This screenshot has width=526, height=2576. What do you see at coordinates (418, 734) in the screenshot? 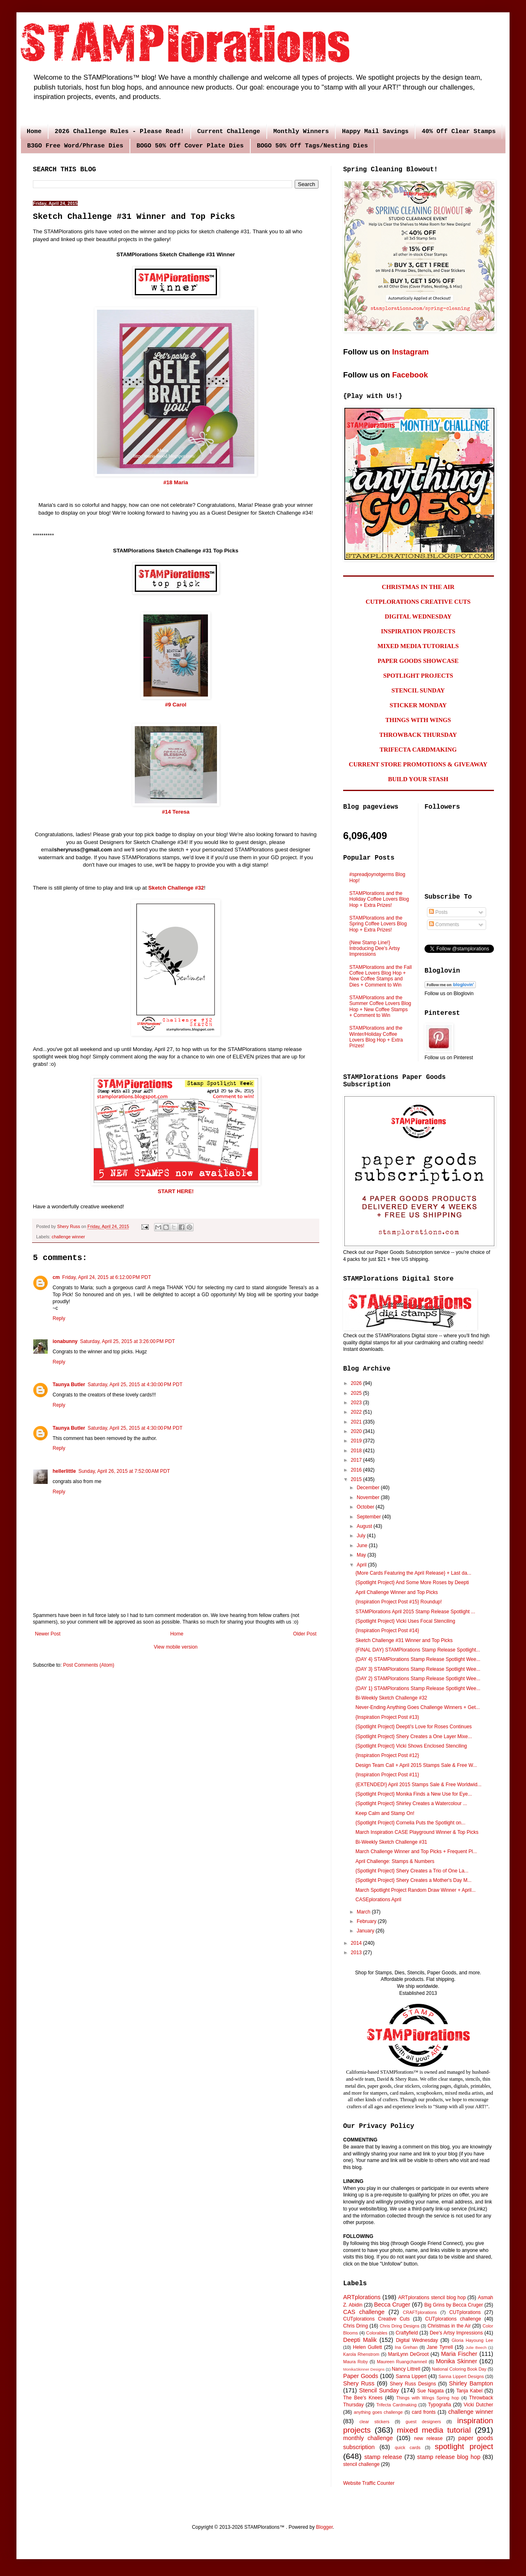
I see `THROWBACK THURSDAY` at bounding box center [418, 734].